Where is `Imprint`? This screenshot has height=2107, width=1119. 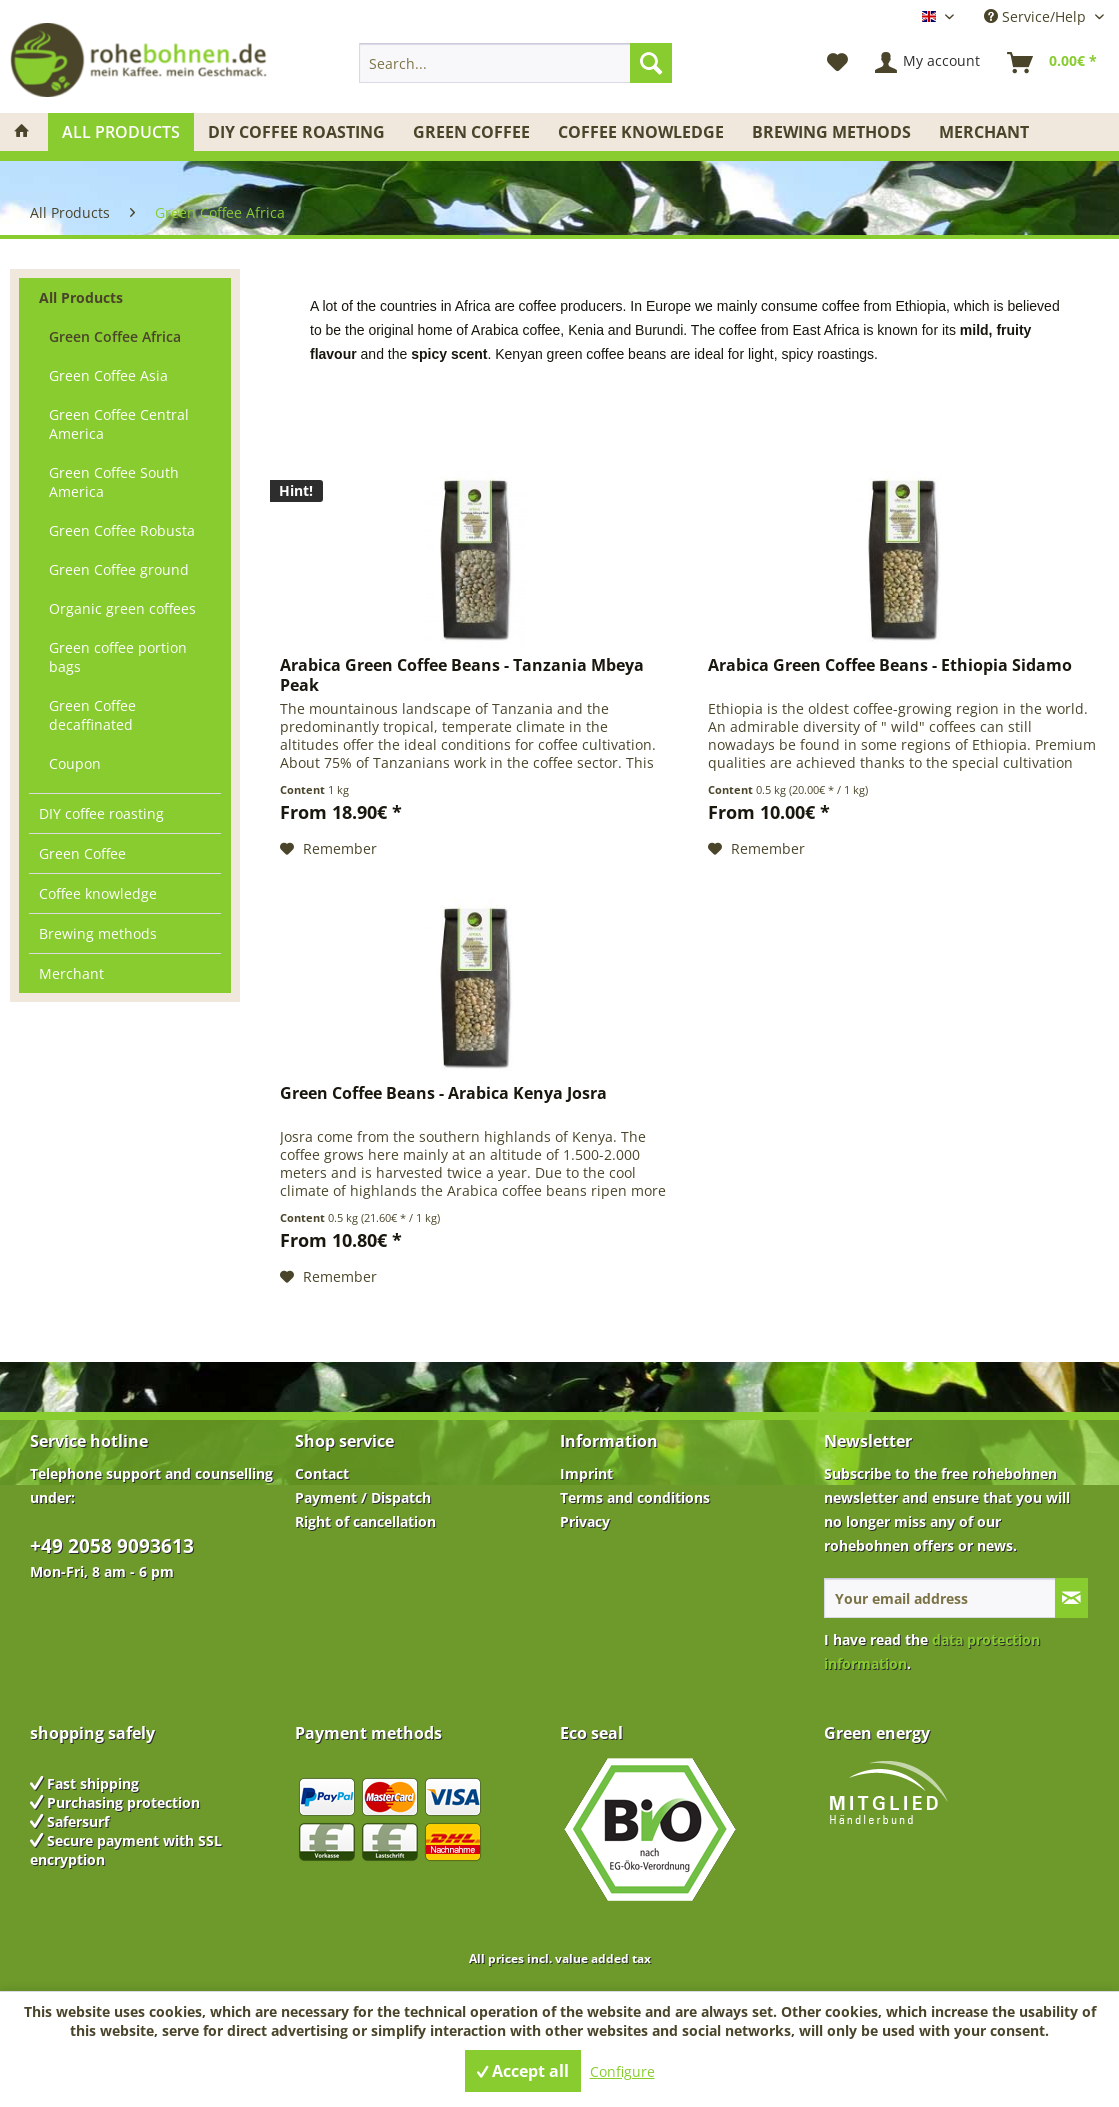 Imprint is located at coordinates (586, 1473).